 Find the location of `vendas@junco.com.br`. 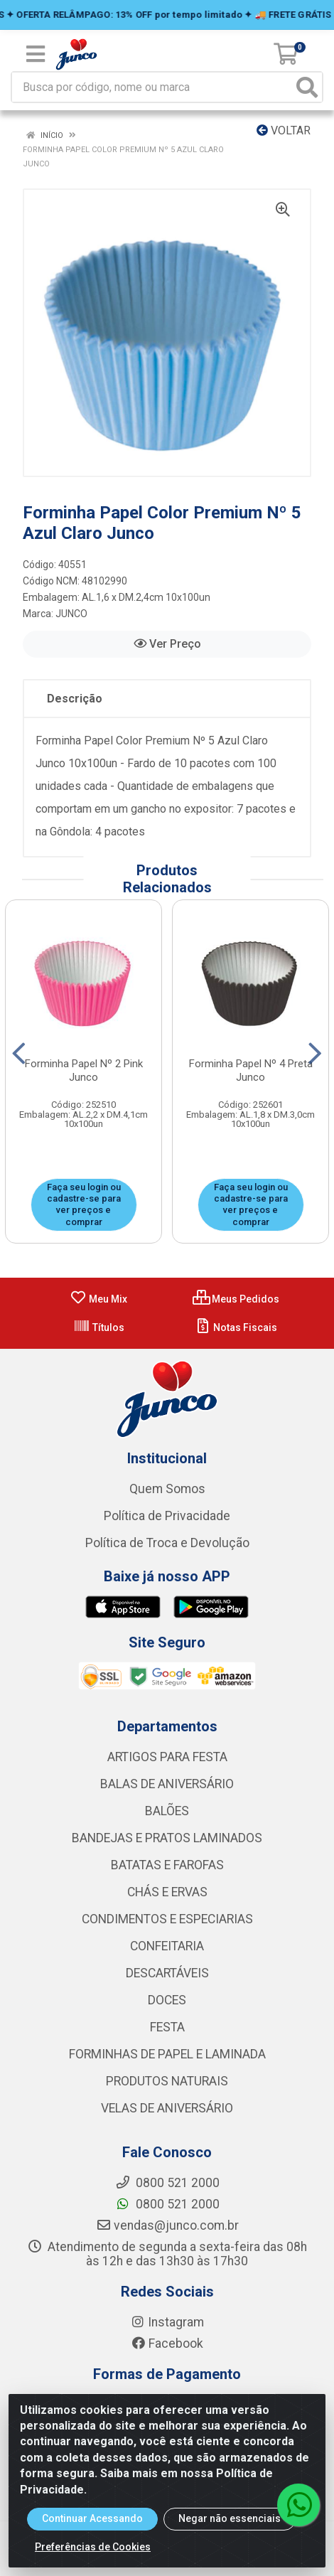

vendas@junco.com.br is located at coordinates (167, 2225).